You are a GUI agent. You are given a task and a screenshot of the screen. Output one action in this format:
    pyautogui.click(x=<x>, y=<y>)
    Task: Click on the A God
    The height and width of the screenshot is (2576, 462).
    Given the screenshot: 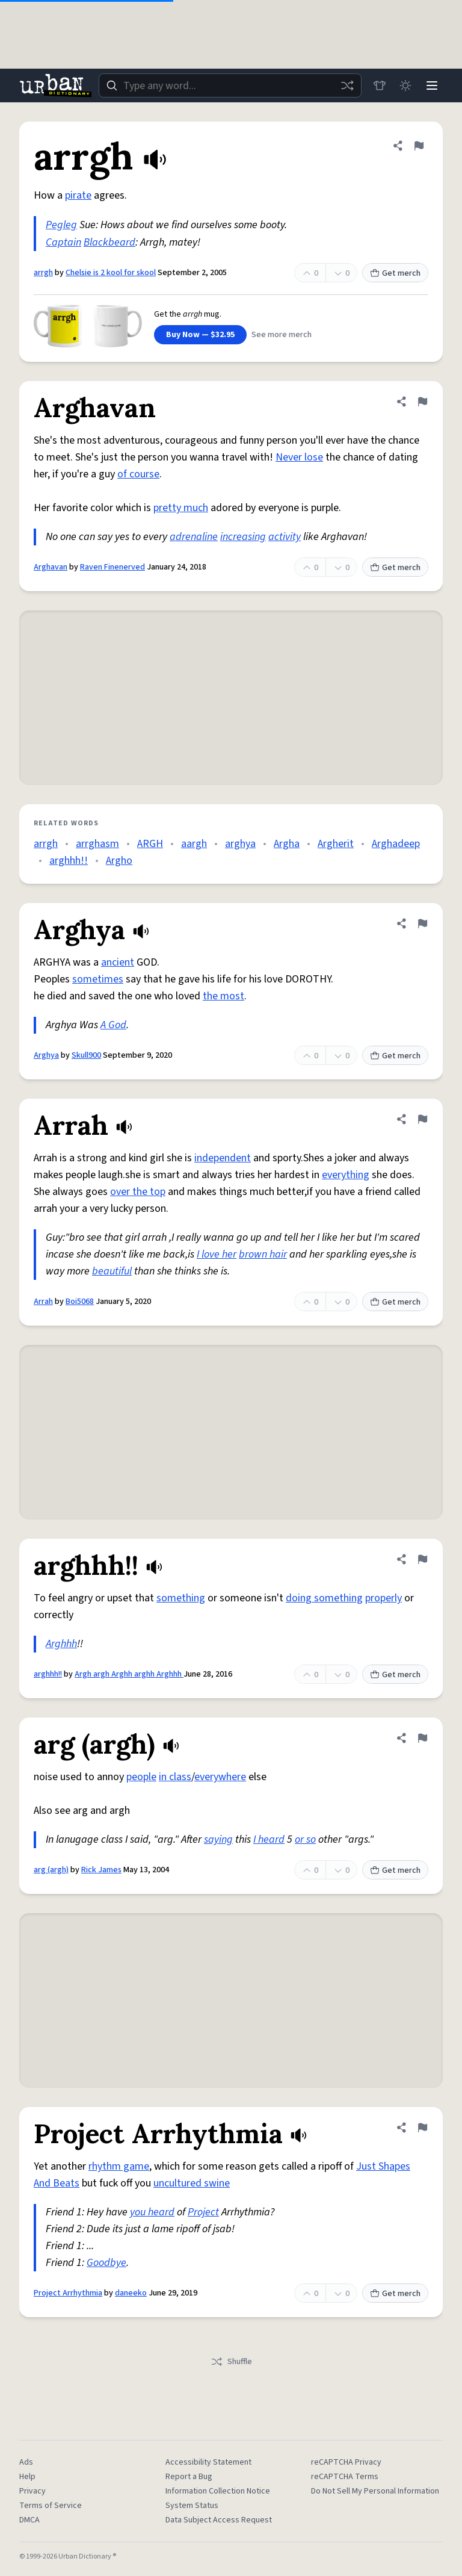 What is the action you would take?
    pyautogui.click(x=113, y=1024)
    